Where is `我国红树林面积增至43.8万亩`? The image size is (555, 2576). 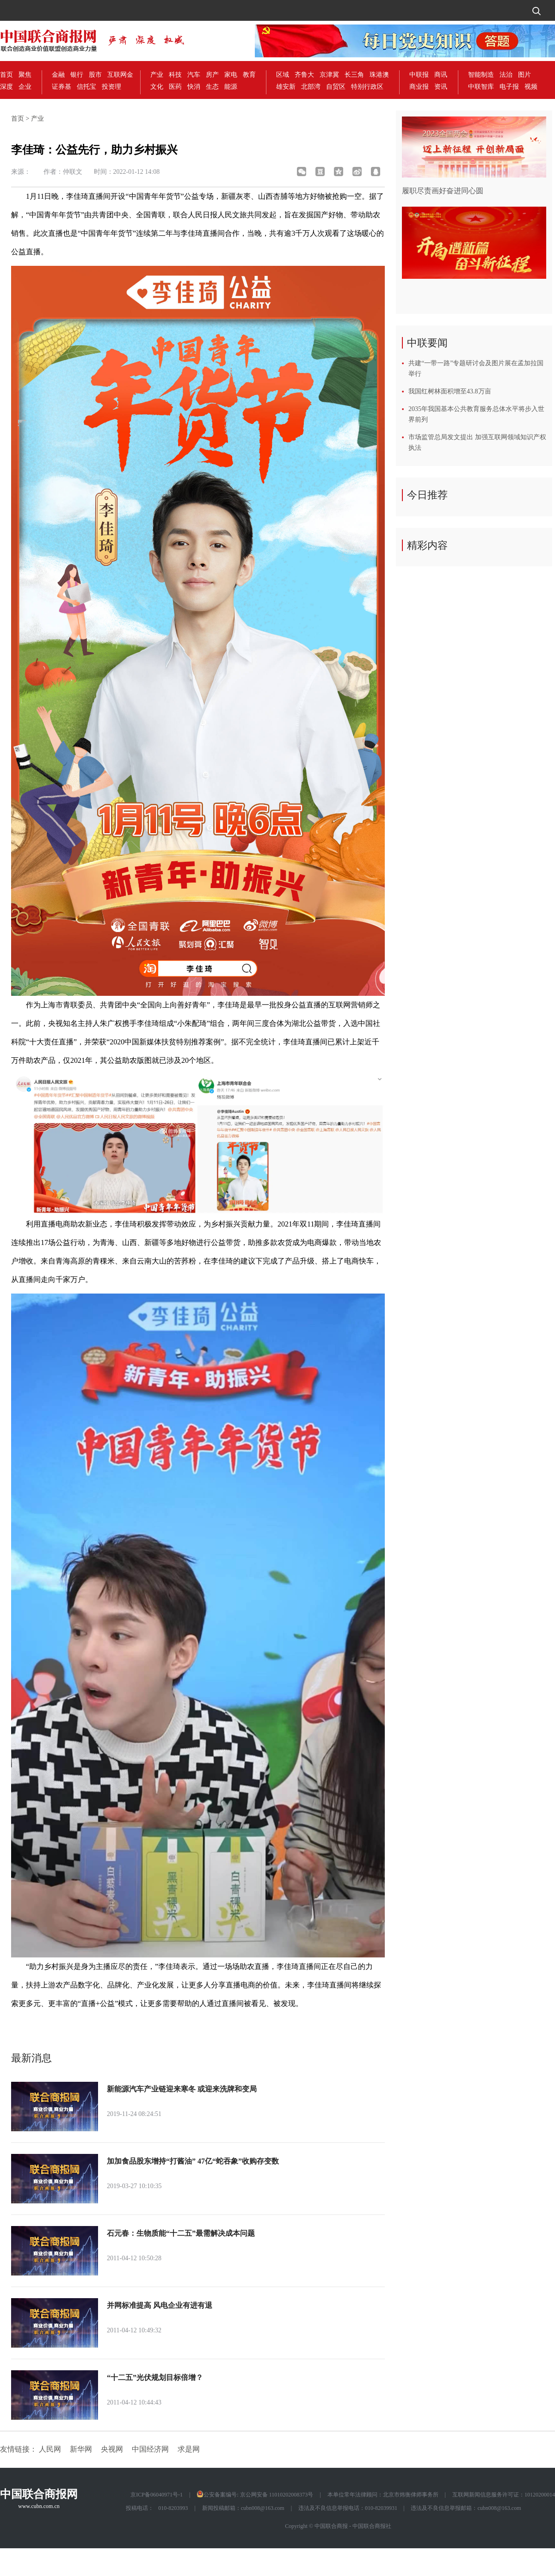
我国红树林面积增至43.8万亩 is located at coordinates (449, 391).